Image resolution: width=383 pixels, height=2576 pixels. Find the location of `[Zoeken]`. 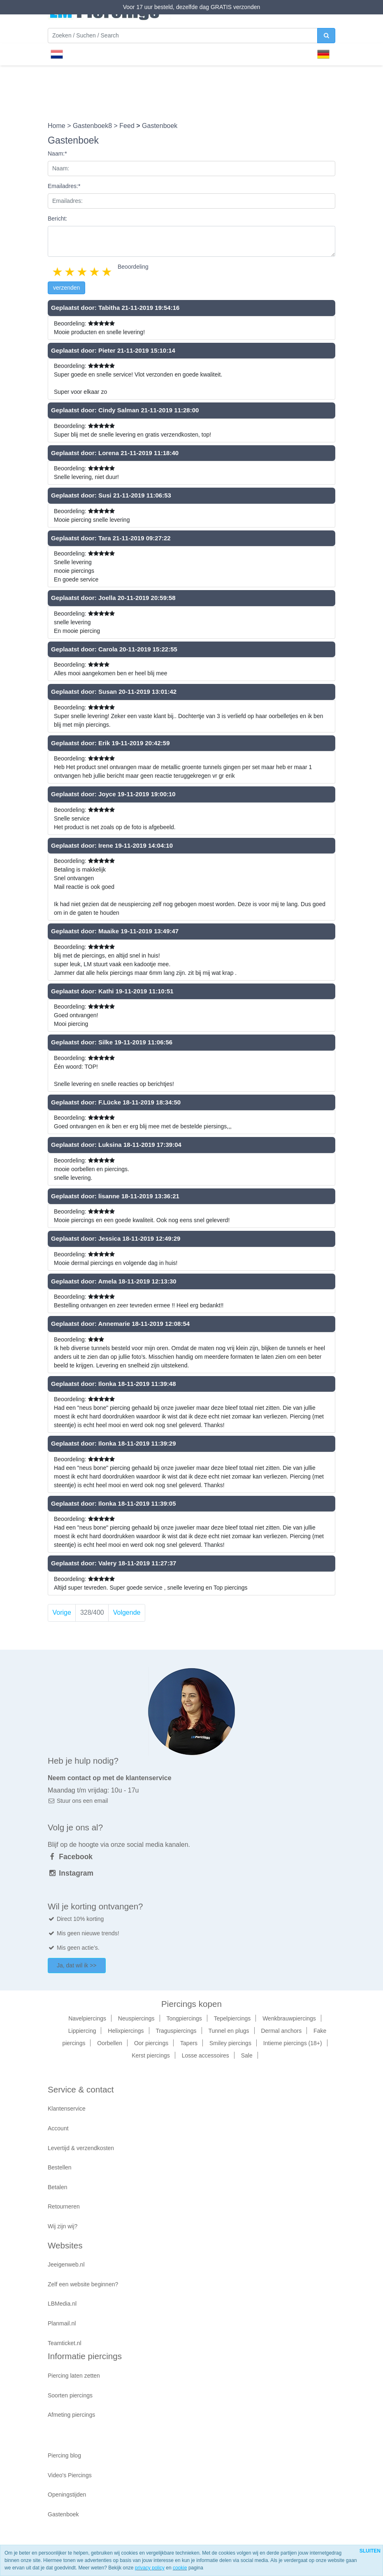

[Zoeken] is located at coordinates (183, 35).